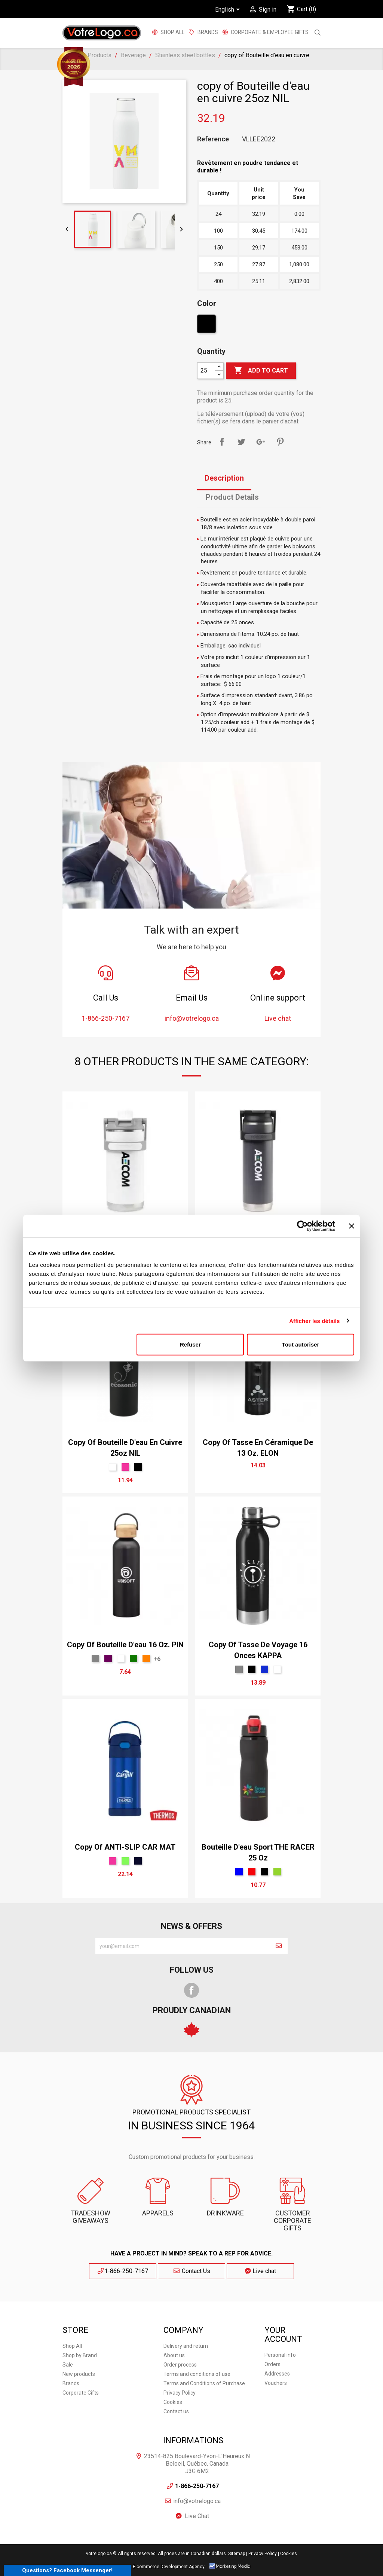 The height and width of the screenshot is (2576, 383). Describe the element at coordinates (95, 1658) in the screenshot. I see `[Gris Sport]` at that location.